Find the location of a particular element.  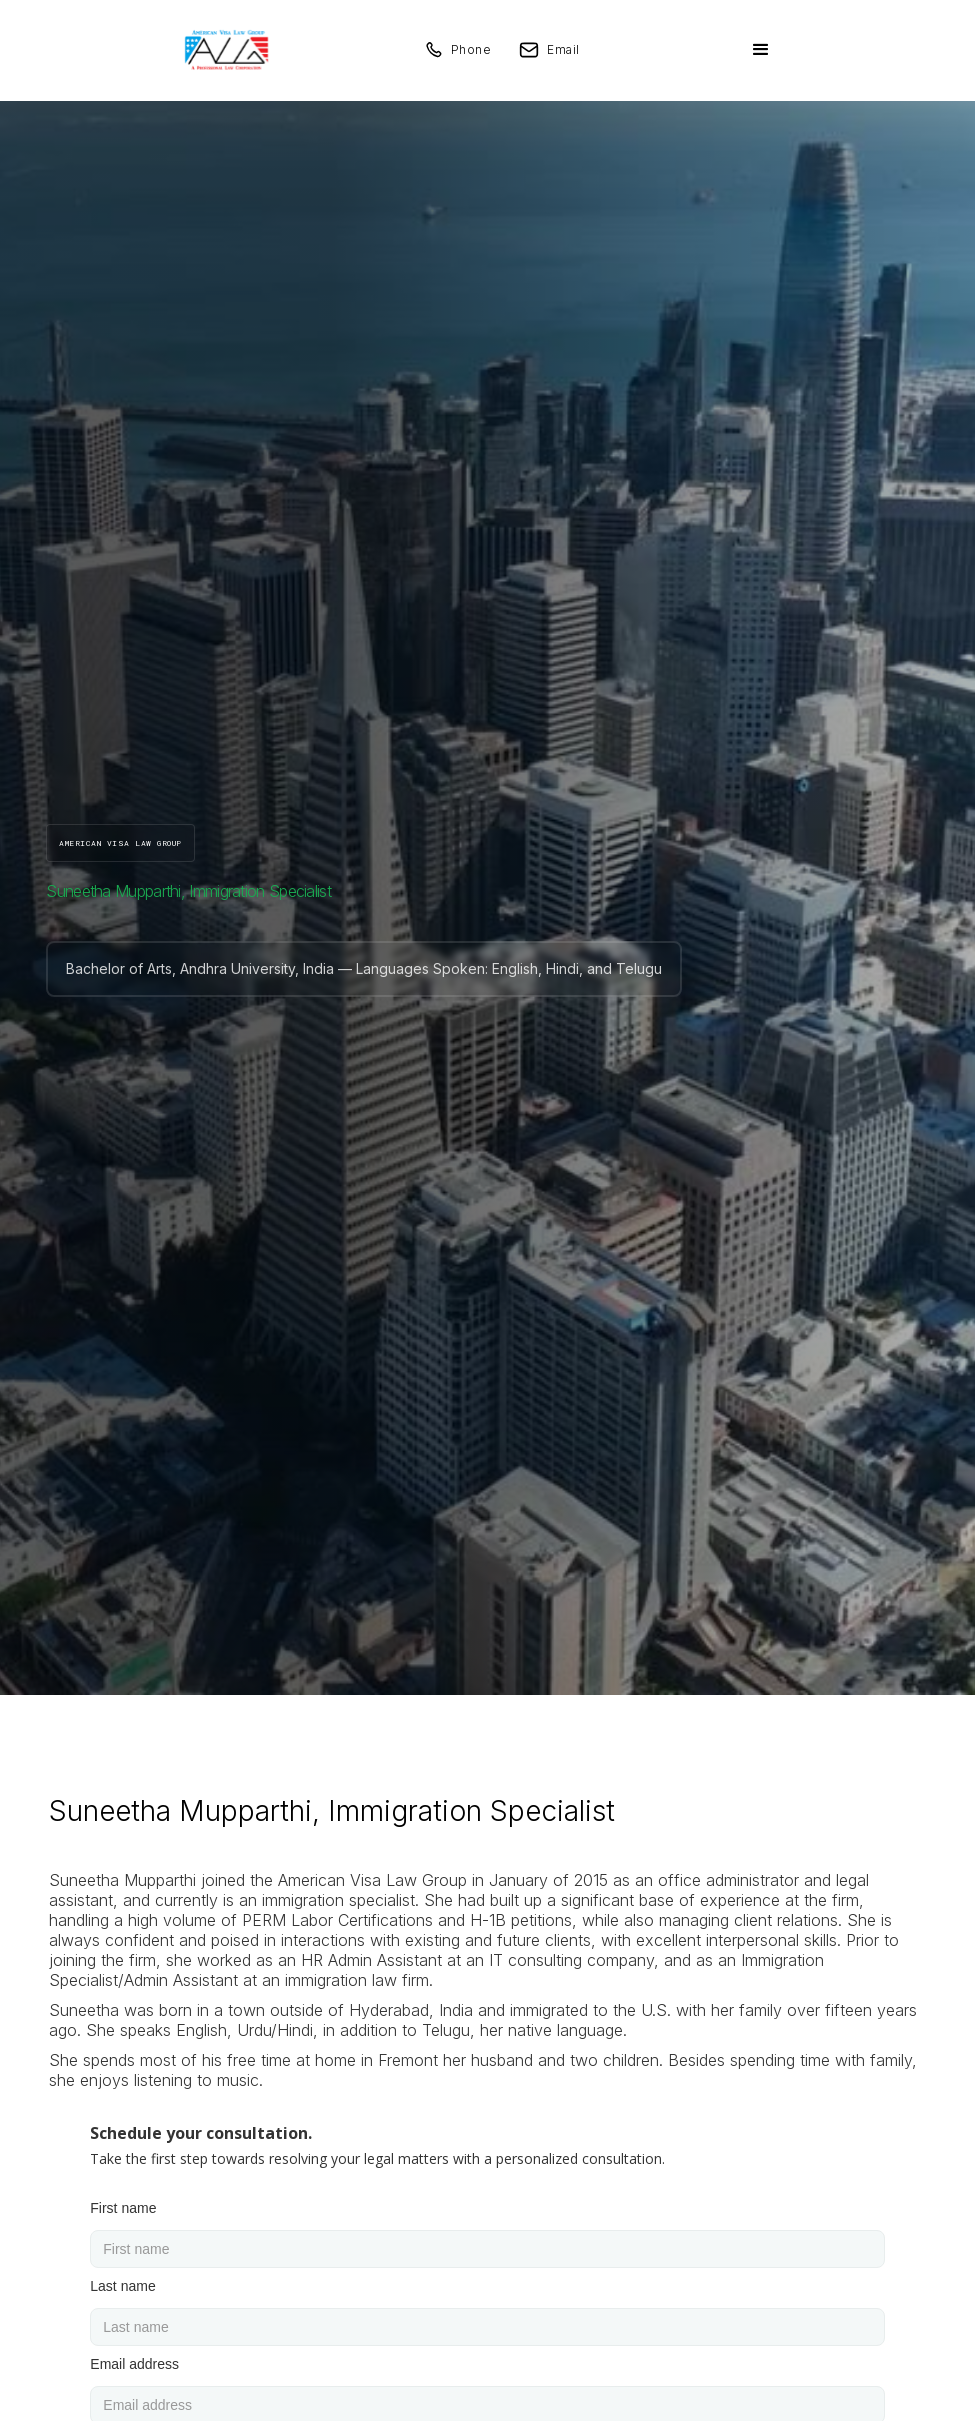

[button] is located at coordinates (761, 50).